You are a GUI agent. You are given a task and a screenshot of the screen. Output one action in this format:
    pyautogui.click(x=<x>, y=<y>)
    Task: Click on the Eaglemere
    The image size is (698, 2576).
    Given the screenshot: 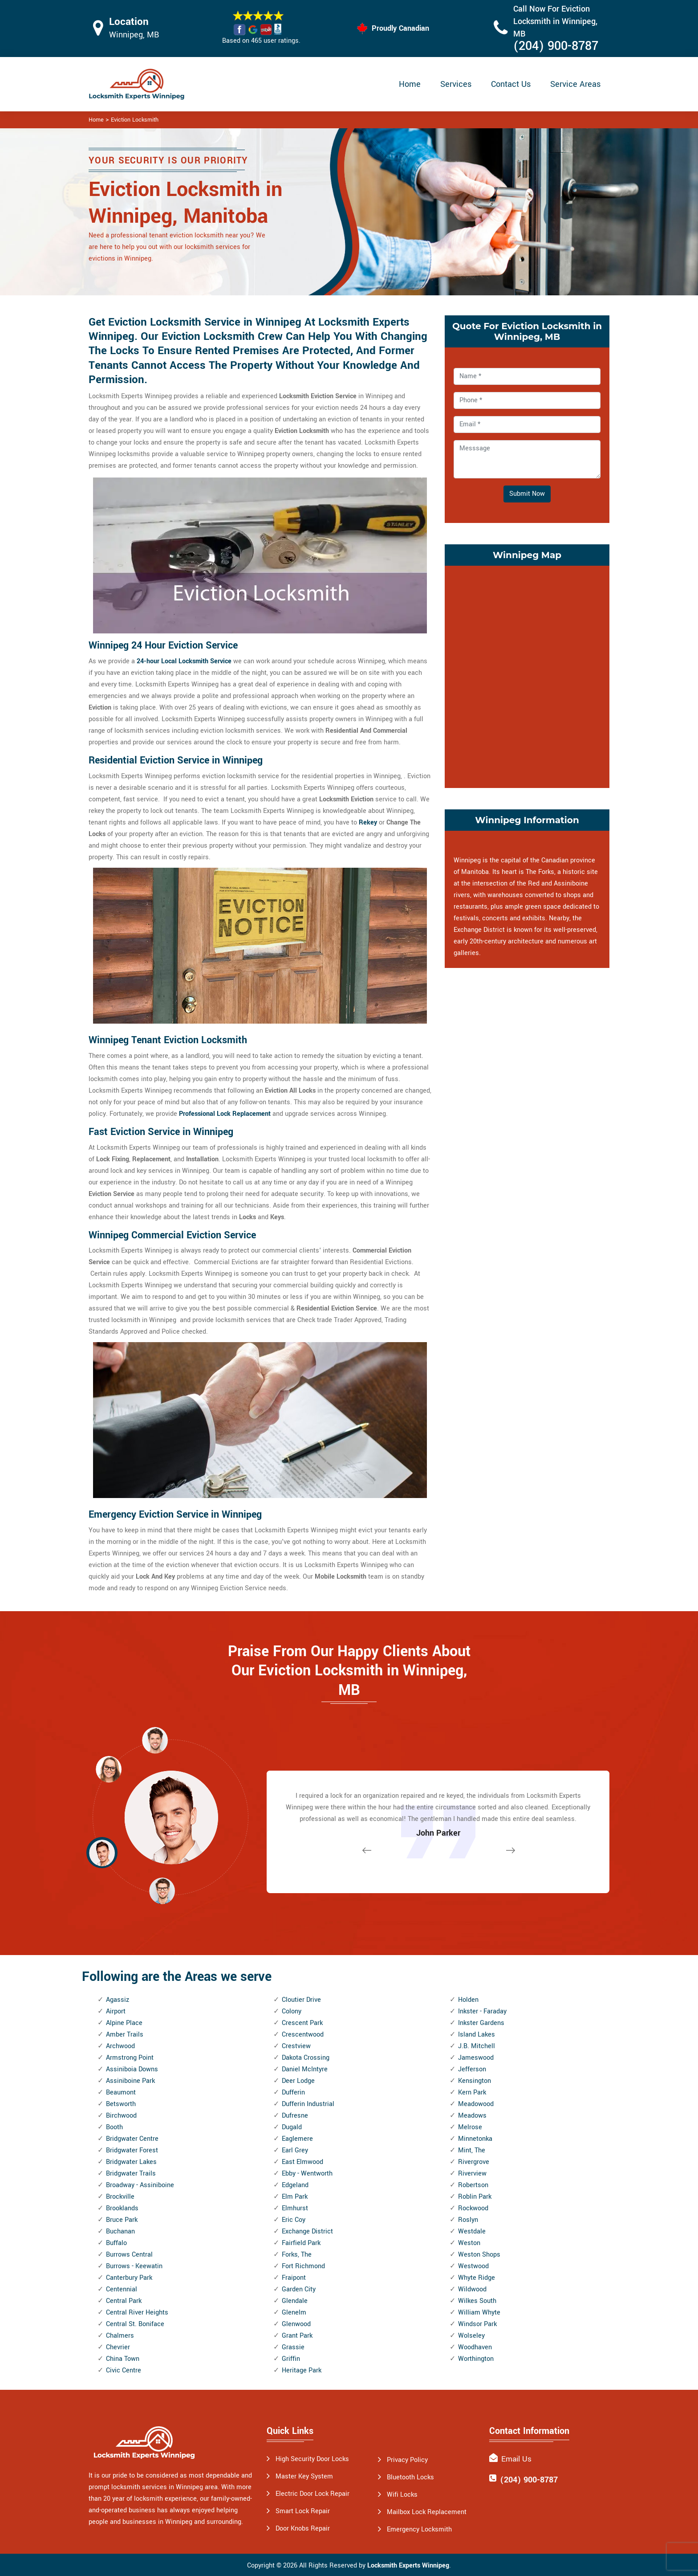 What is the action you would take?
    pyautogui.click(x=297, y=2138)
    